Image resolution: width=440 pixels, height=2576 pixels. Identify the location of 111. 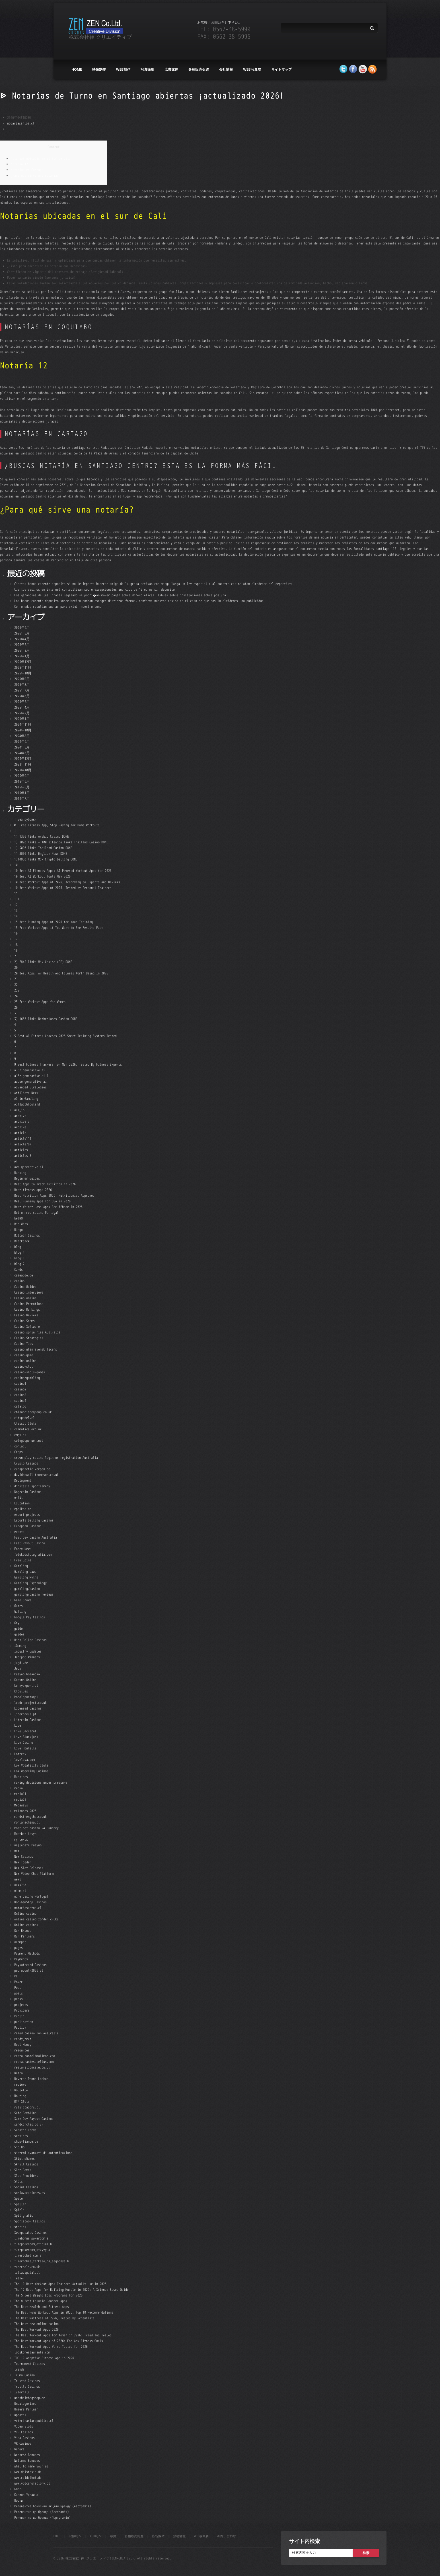
(16, 899).